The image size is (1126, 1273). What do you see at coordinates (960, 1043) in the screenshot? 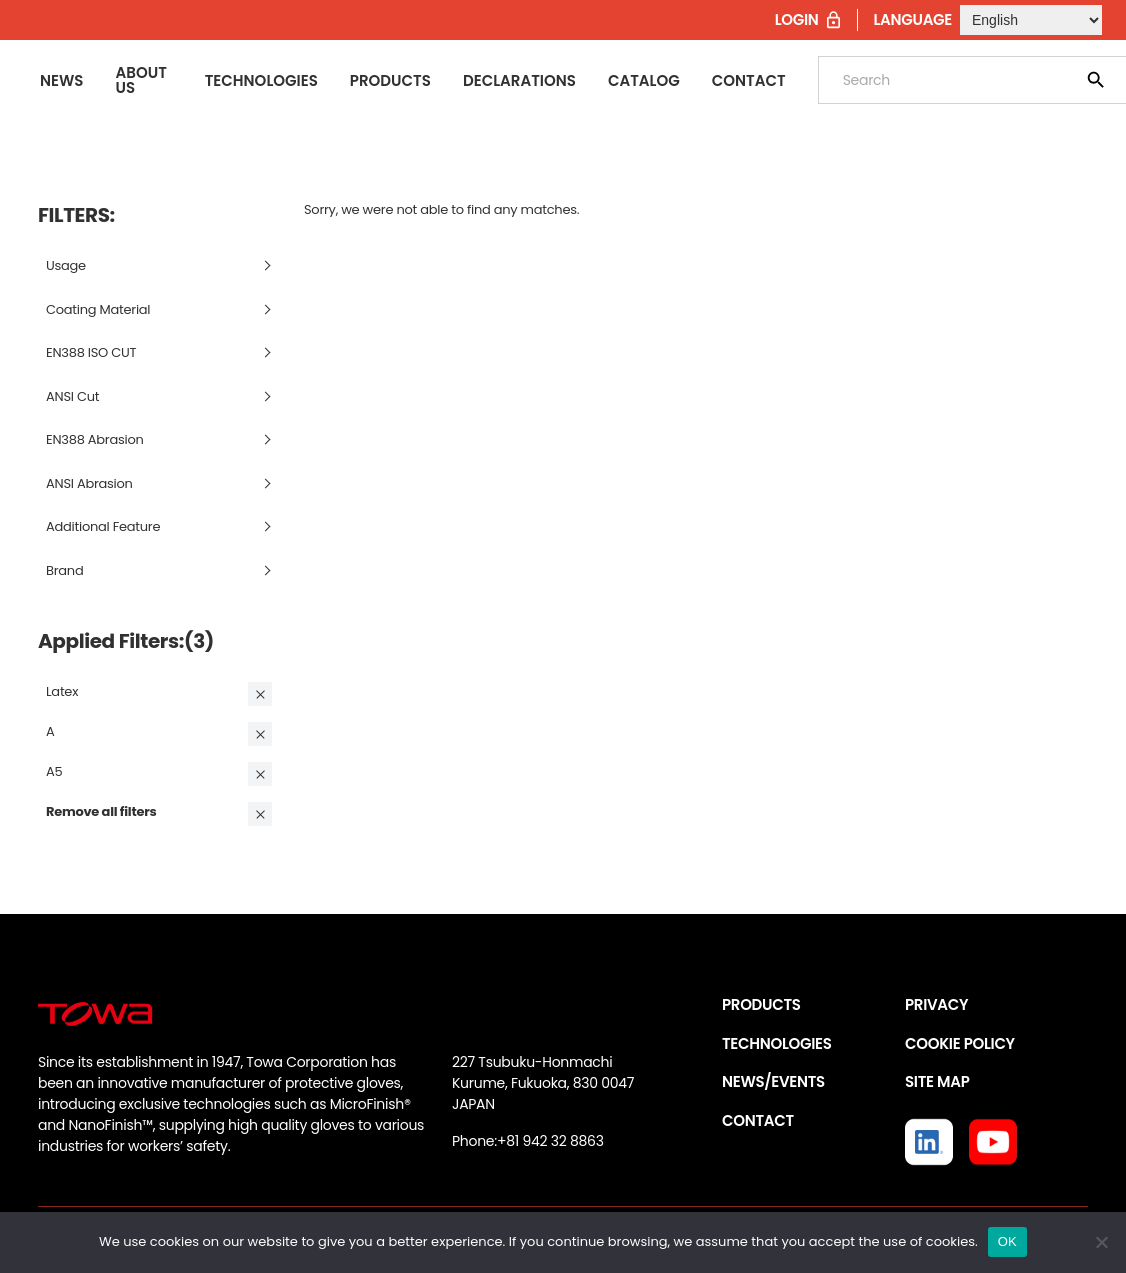
I see `COOKIE POLICY` at bounding box center [960, 1043].